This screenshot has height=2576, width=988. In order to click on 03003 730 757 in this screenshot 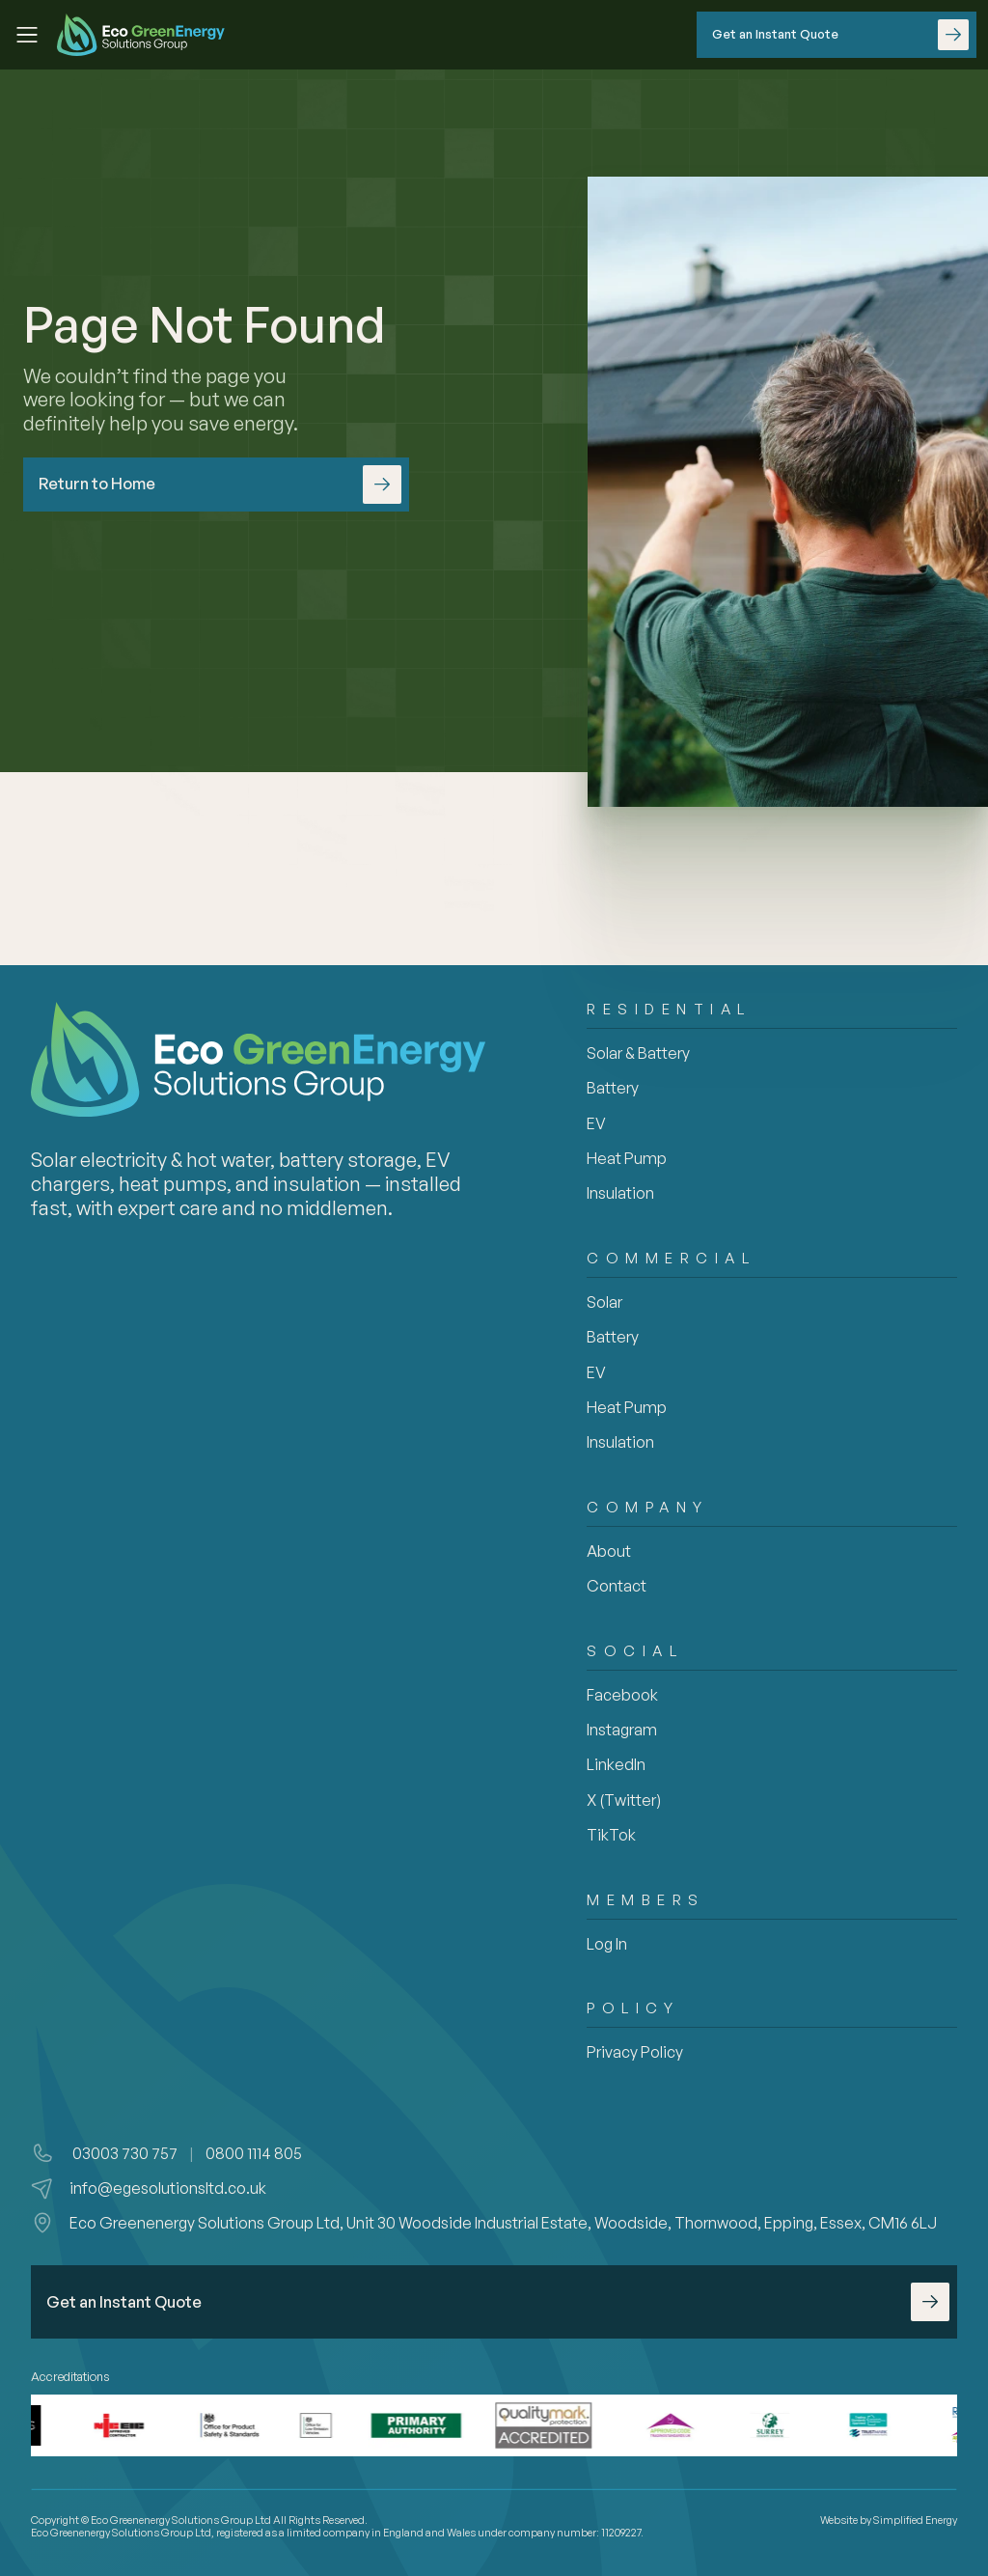, I will do `click(123, 2153)`.